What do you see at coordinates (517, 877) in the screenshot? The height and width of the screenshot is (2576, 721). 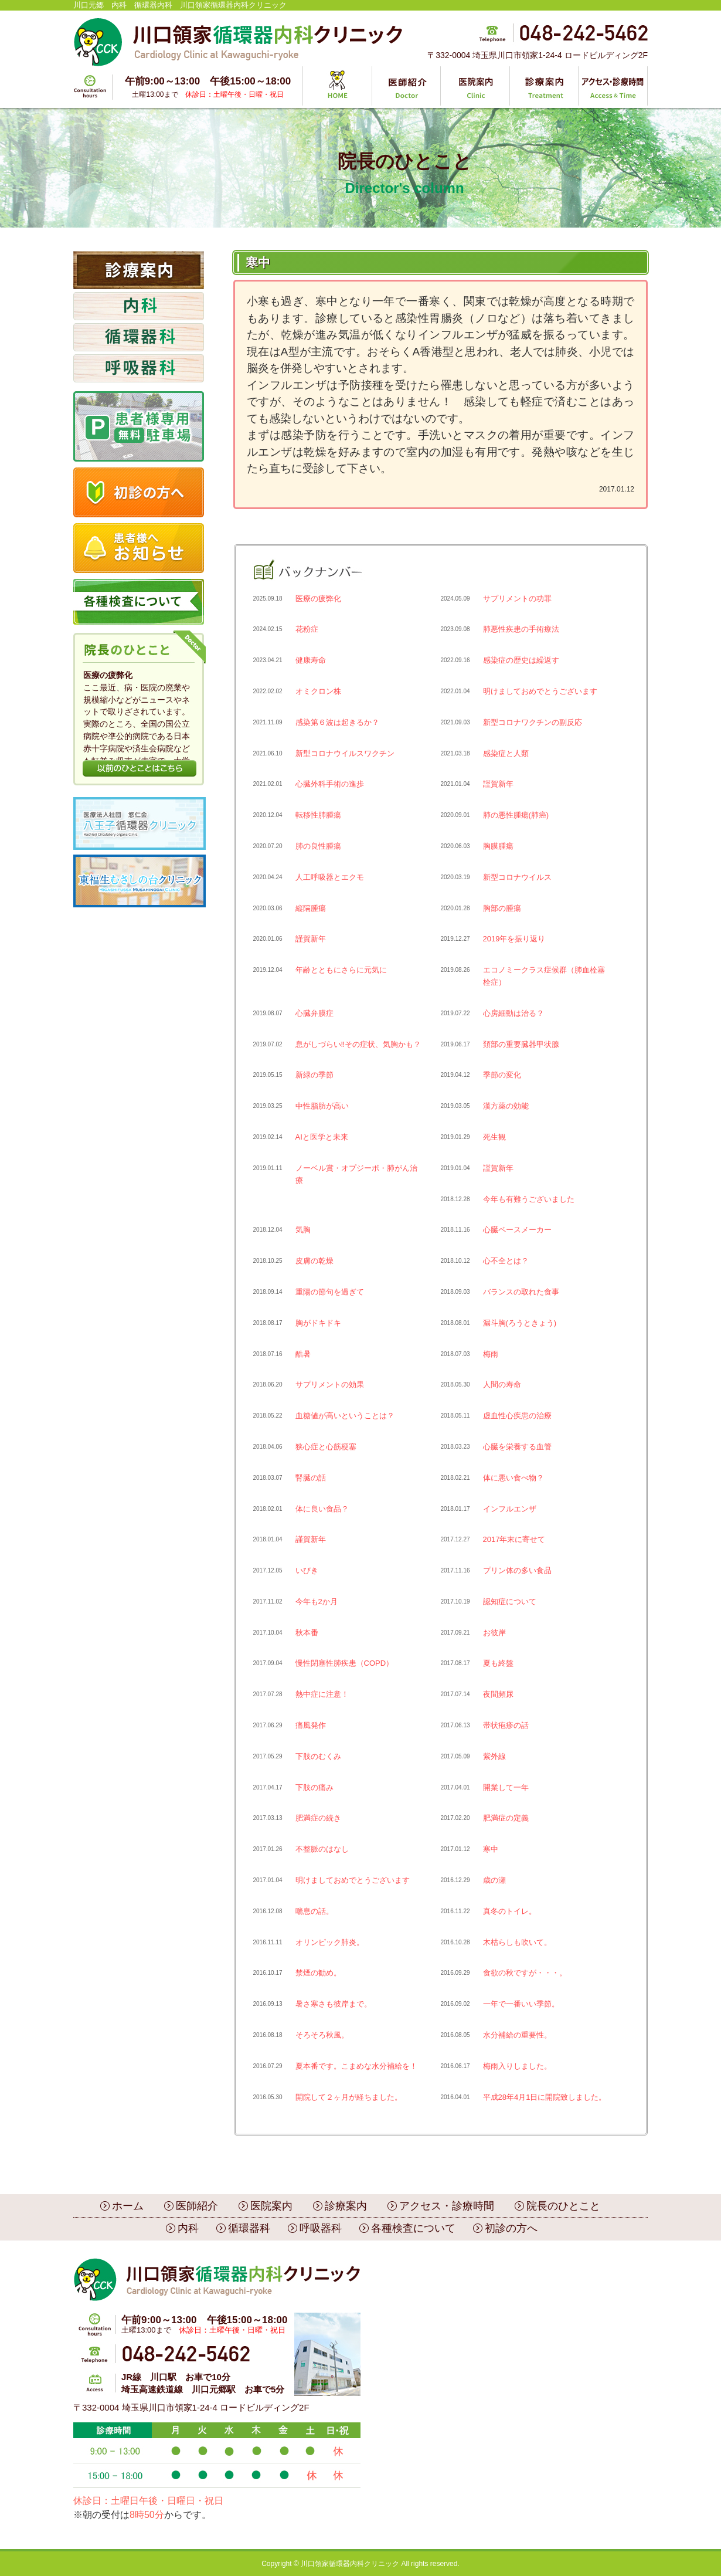 I see `新型コロナウイルス` at bounding box center [517, 877].